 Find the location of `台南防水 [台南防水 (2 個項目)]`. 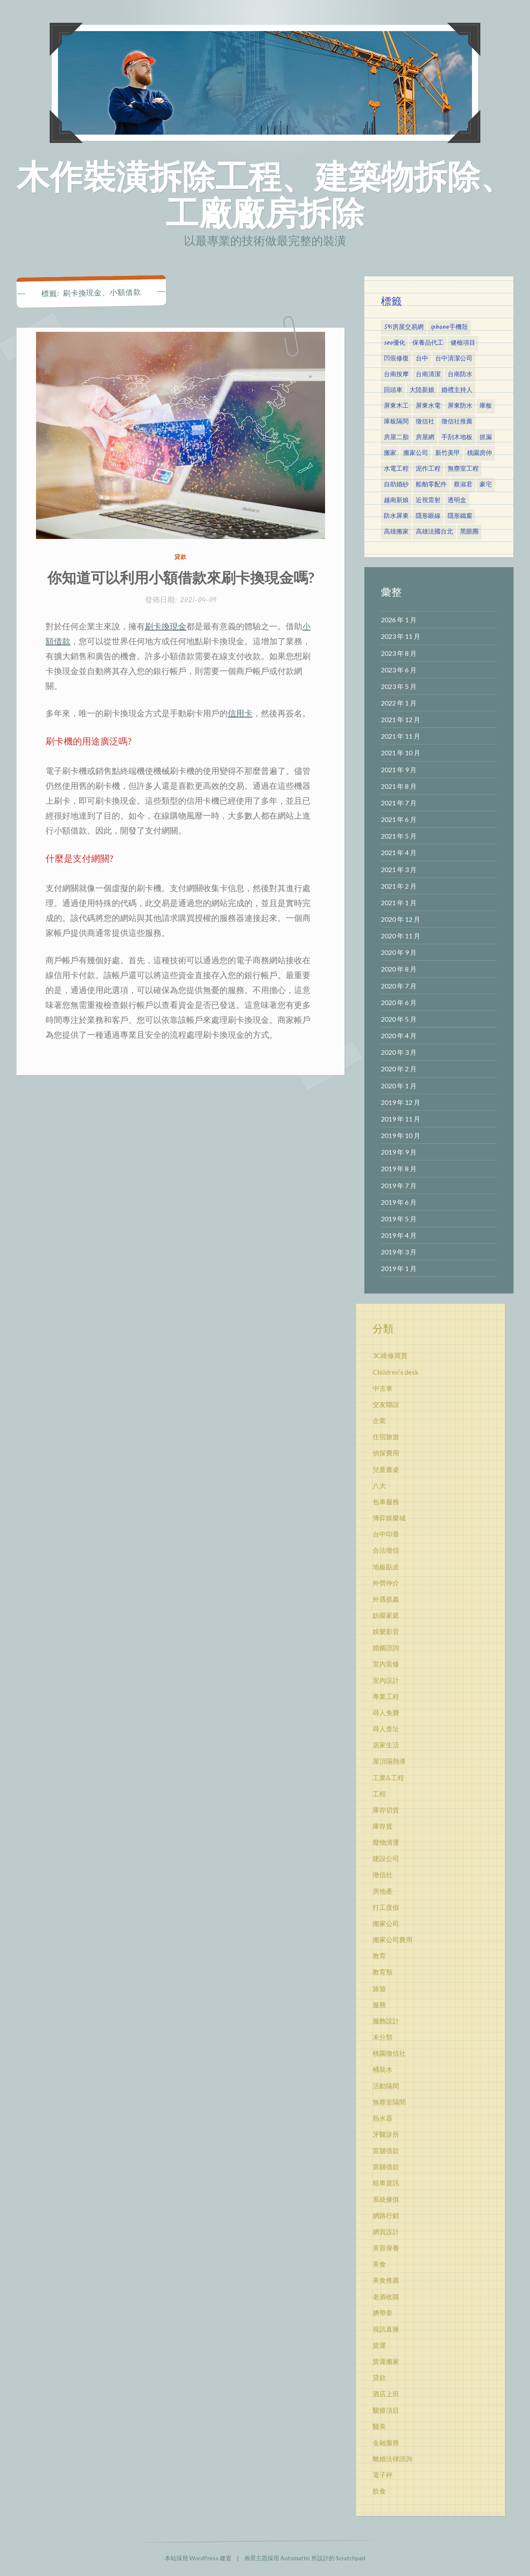

台南防水 [台南防水 (2 個項目)] is located at coordinates (460, 374).